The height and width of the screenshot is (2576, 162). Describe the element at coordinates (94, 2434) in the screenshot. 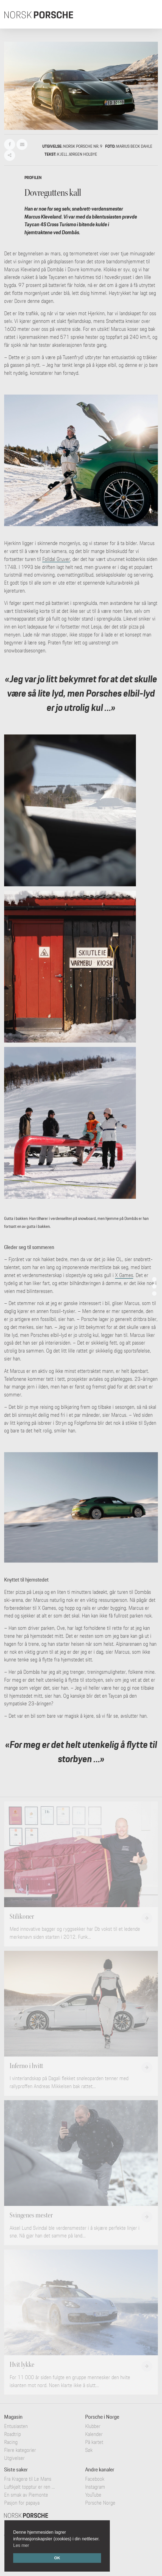

I see `Kalender` at that location.